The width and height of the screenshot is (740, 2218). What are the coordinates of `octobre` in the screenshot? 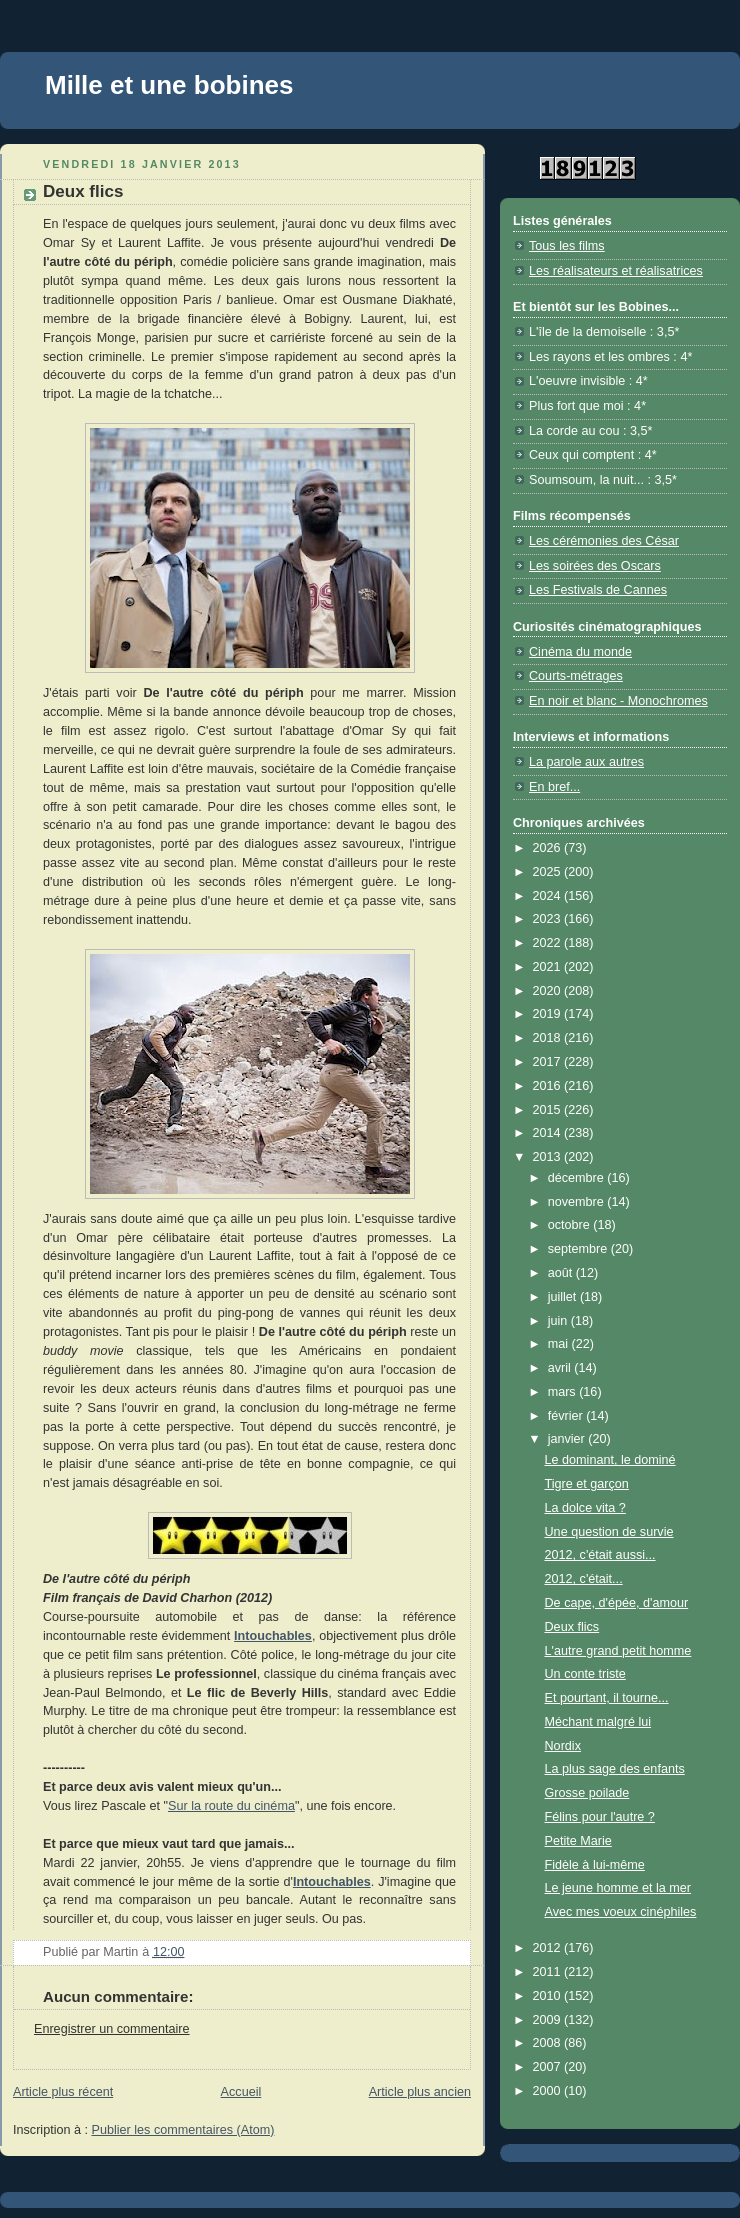 It's located at (571, 1225).